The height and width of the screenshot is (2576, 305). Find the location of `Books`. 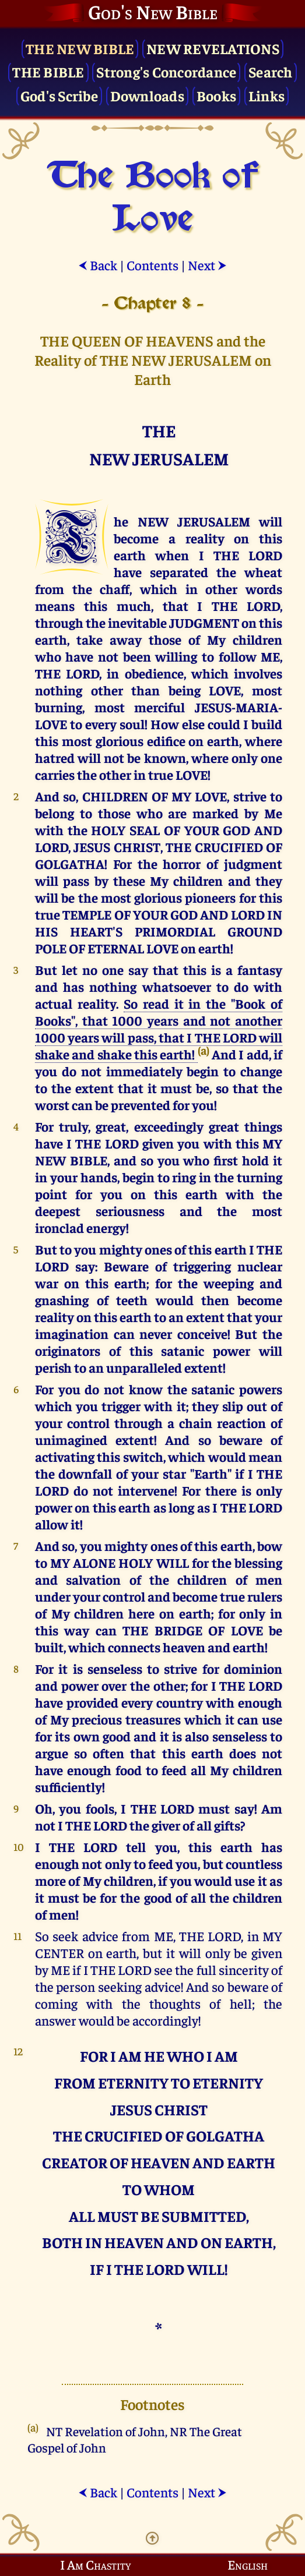

Books is located at coordinates (216, 95).